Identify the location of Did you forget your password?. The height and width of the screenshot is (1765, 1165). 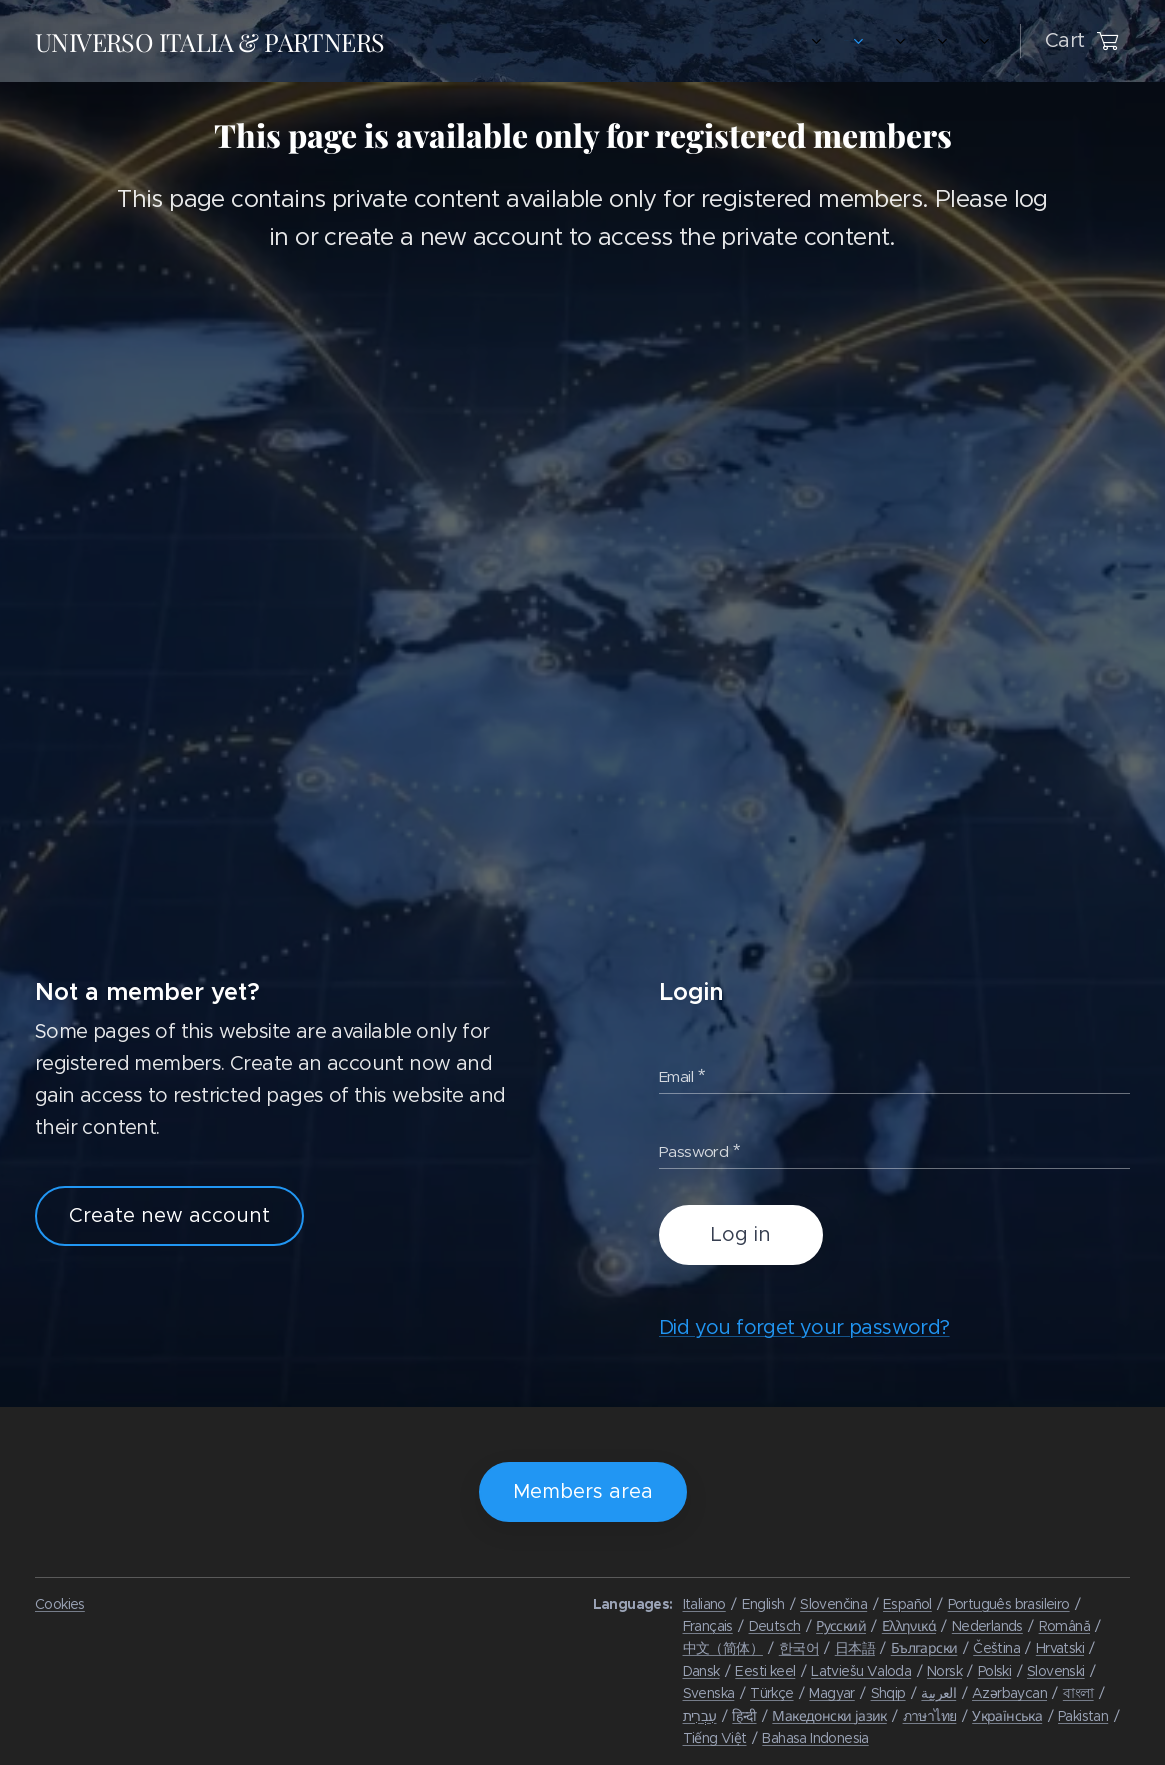
(804, 1328).